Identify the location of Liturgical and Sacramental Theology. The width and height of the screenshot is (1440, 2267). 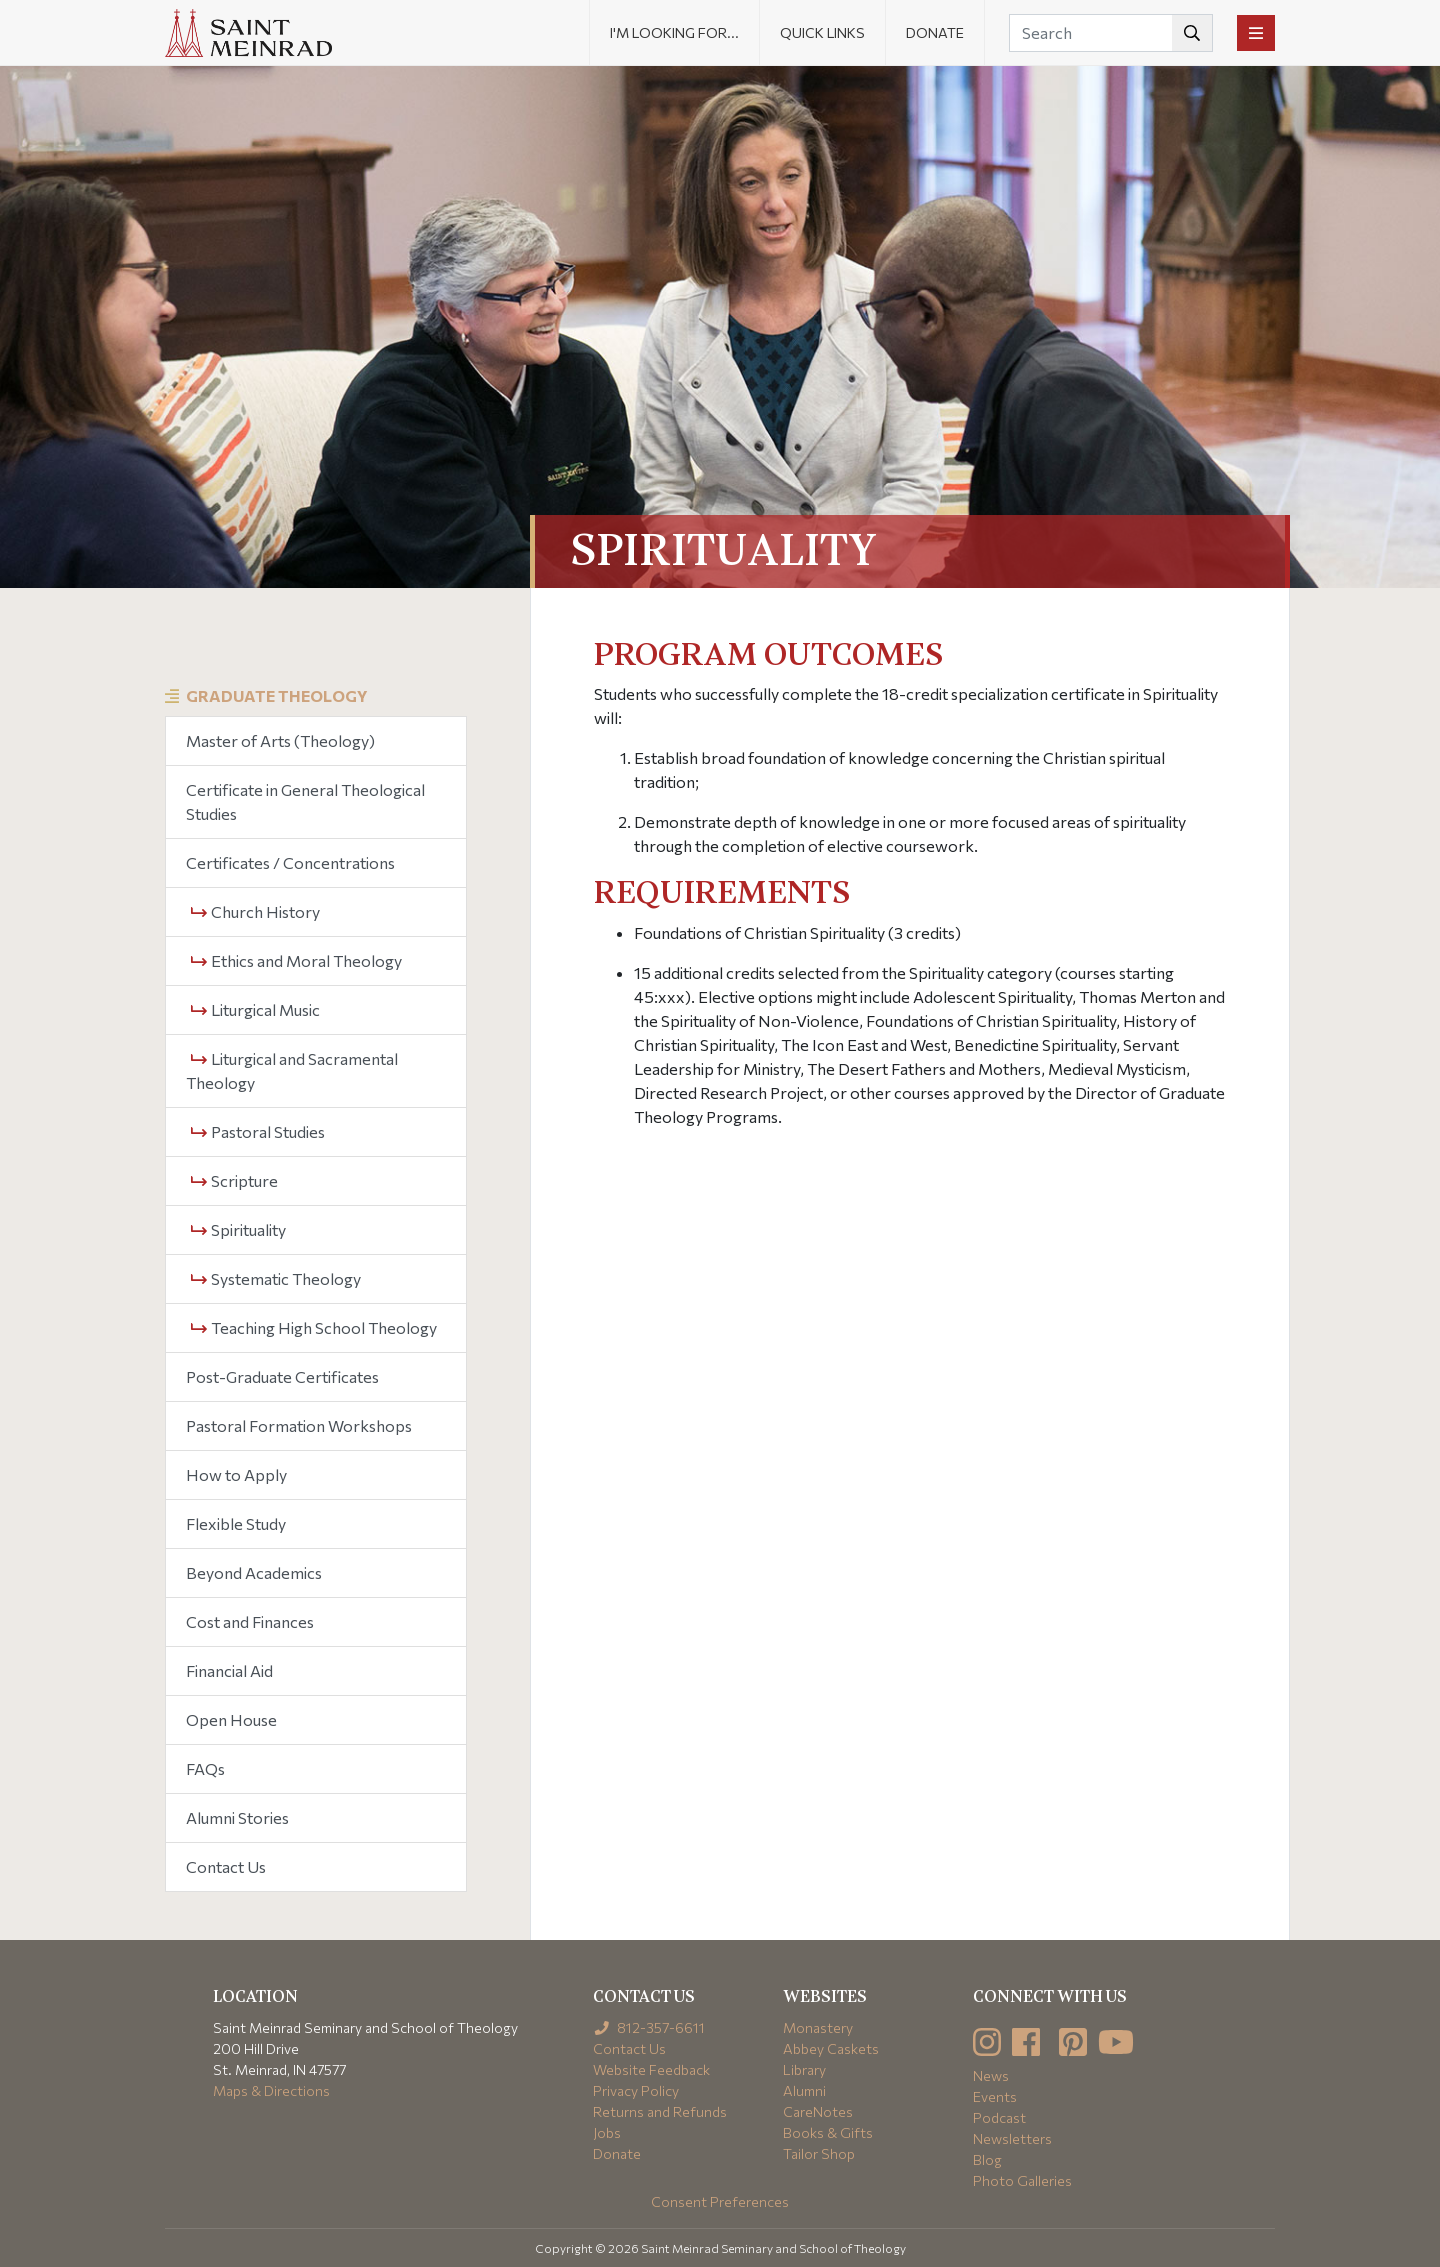
(292, 1070).